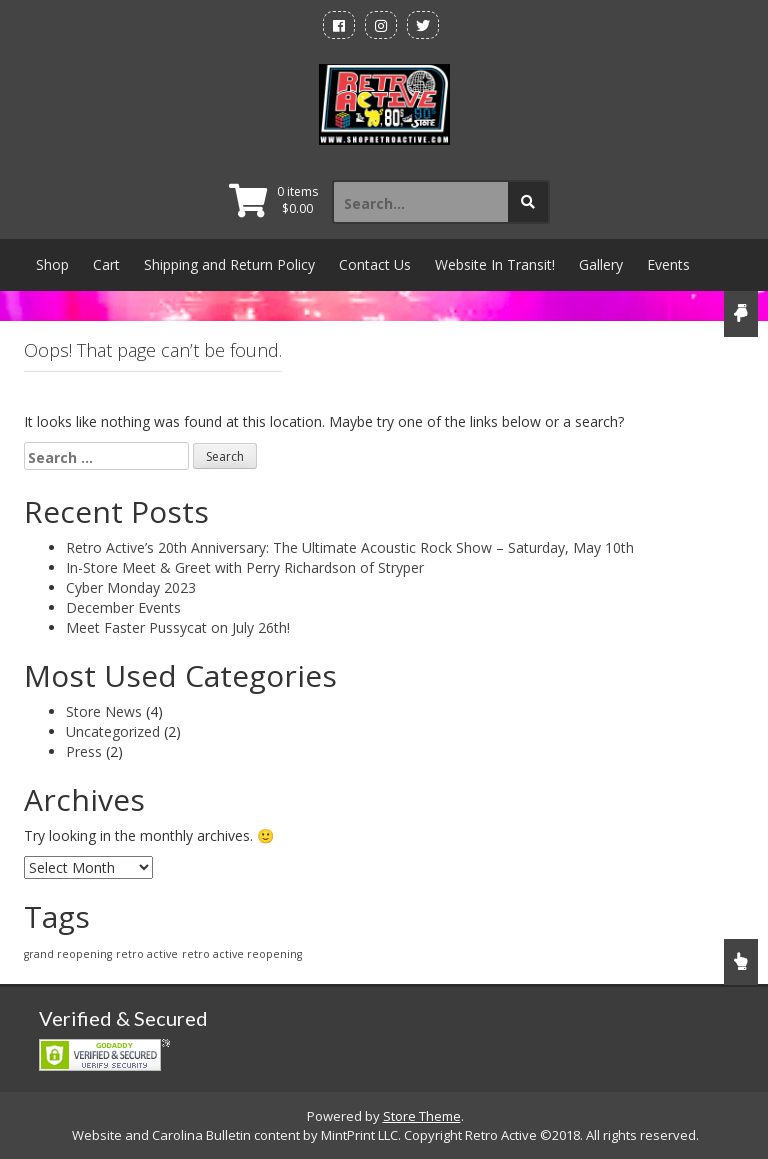 This screenshot has width=768, height=1159. Describe the element at coordinates (422, 1116) in the screenshot. I see `Store Theme` at that location.